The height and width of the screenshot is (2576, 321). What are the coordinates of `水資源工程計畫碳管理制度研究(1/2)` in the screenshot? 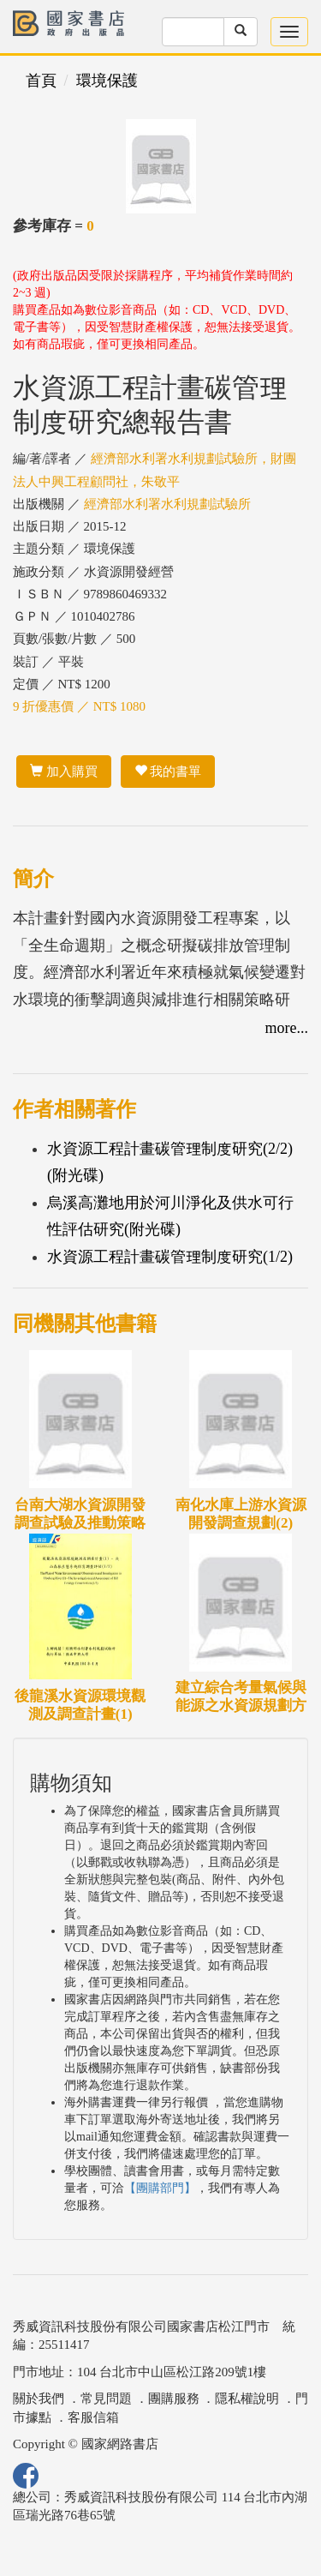 It's located at (170, 1256).